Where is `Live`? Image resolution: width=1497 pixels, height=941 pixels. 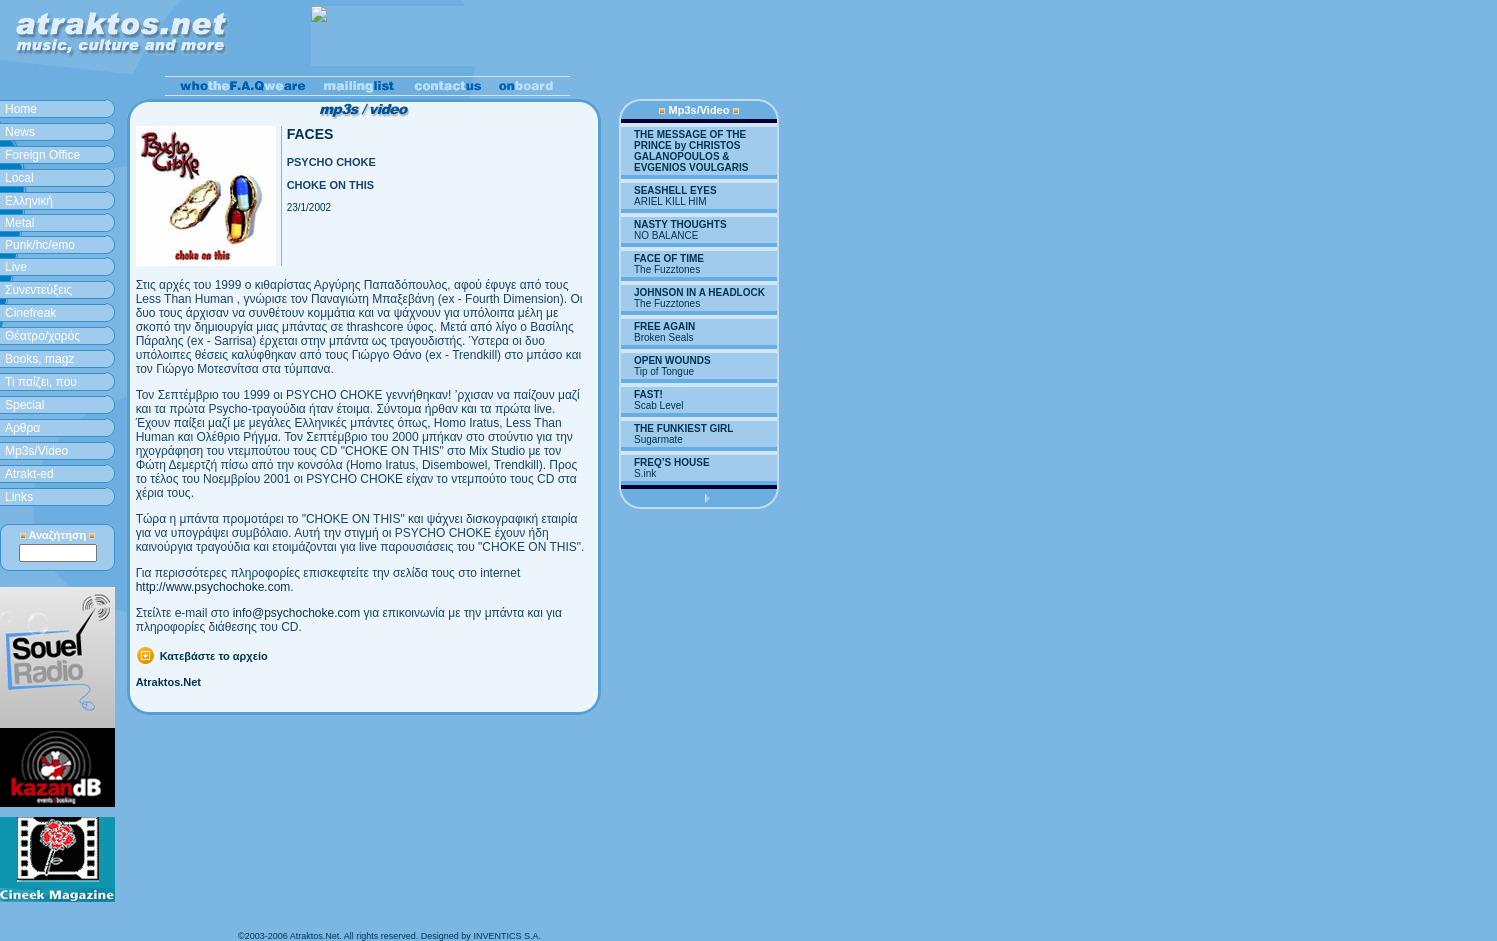 Live is located at coordinates (16, 267).